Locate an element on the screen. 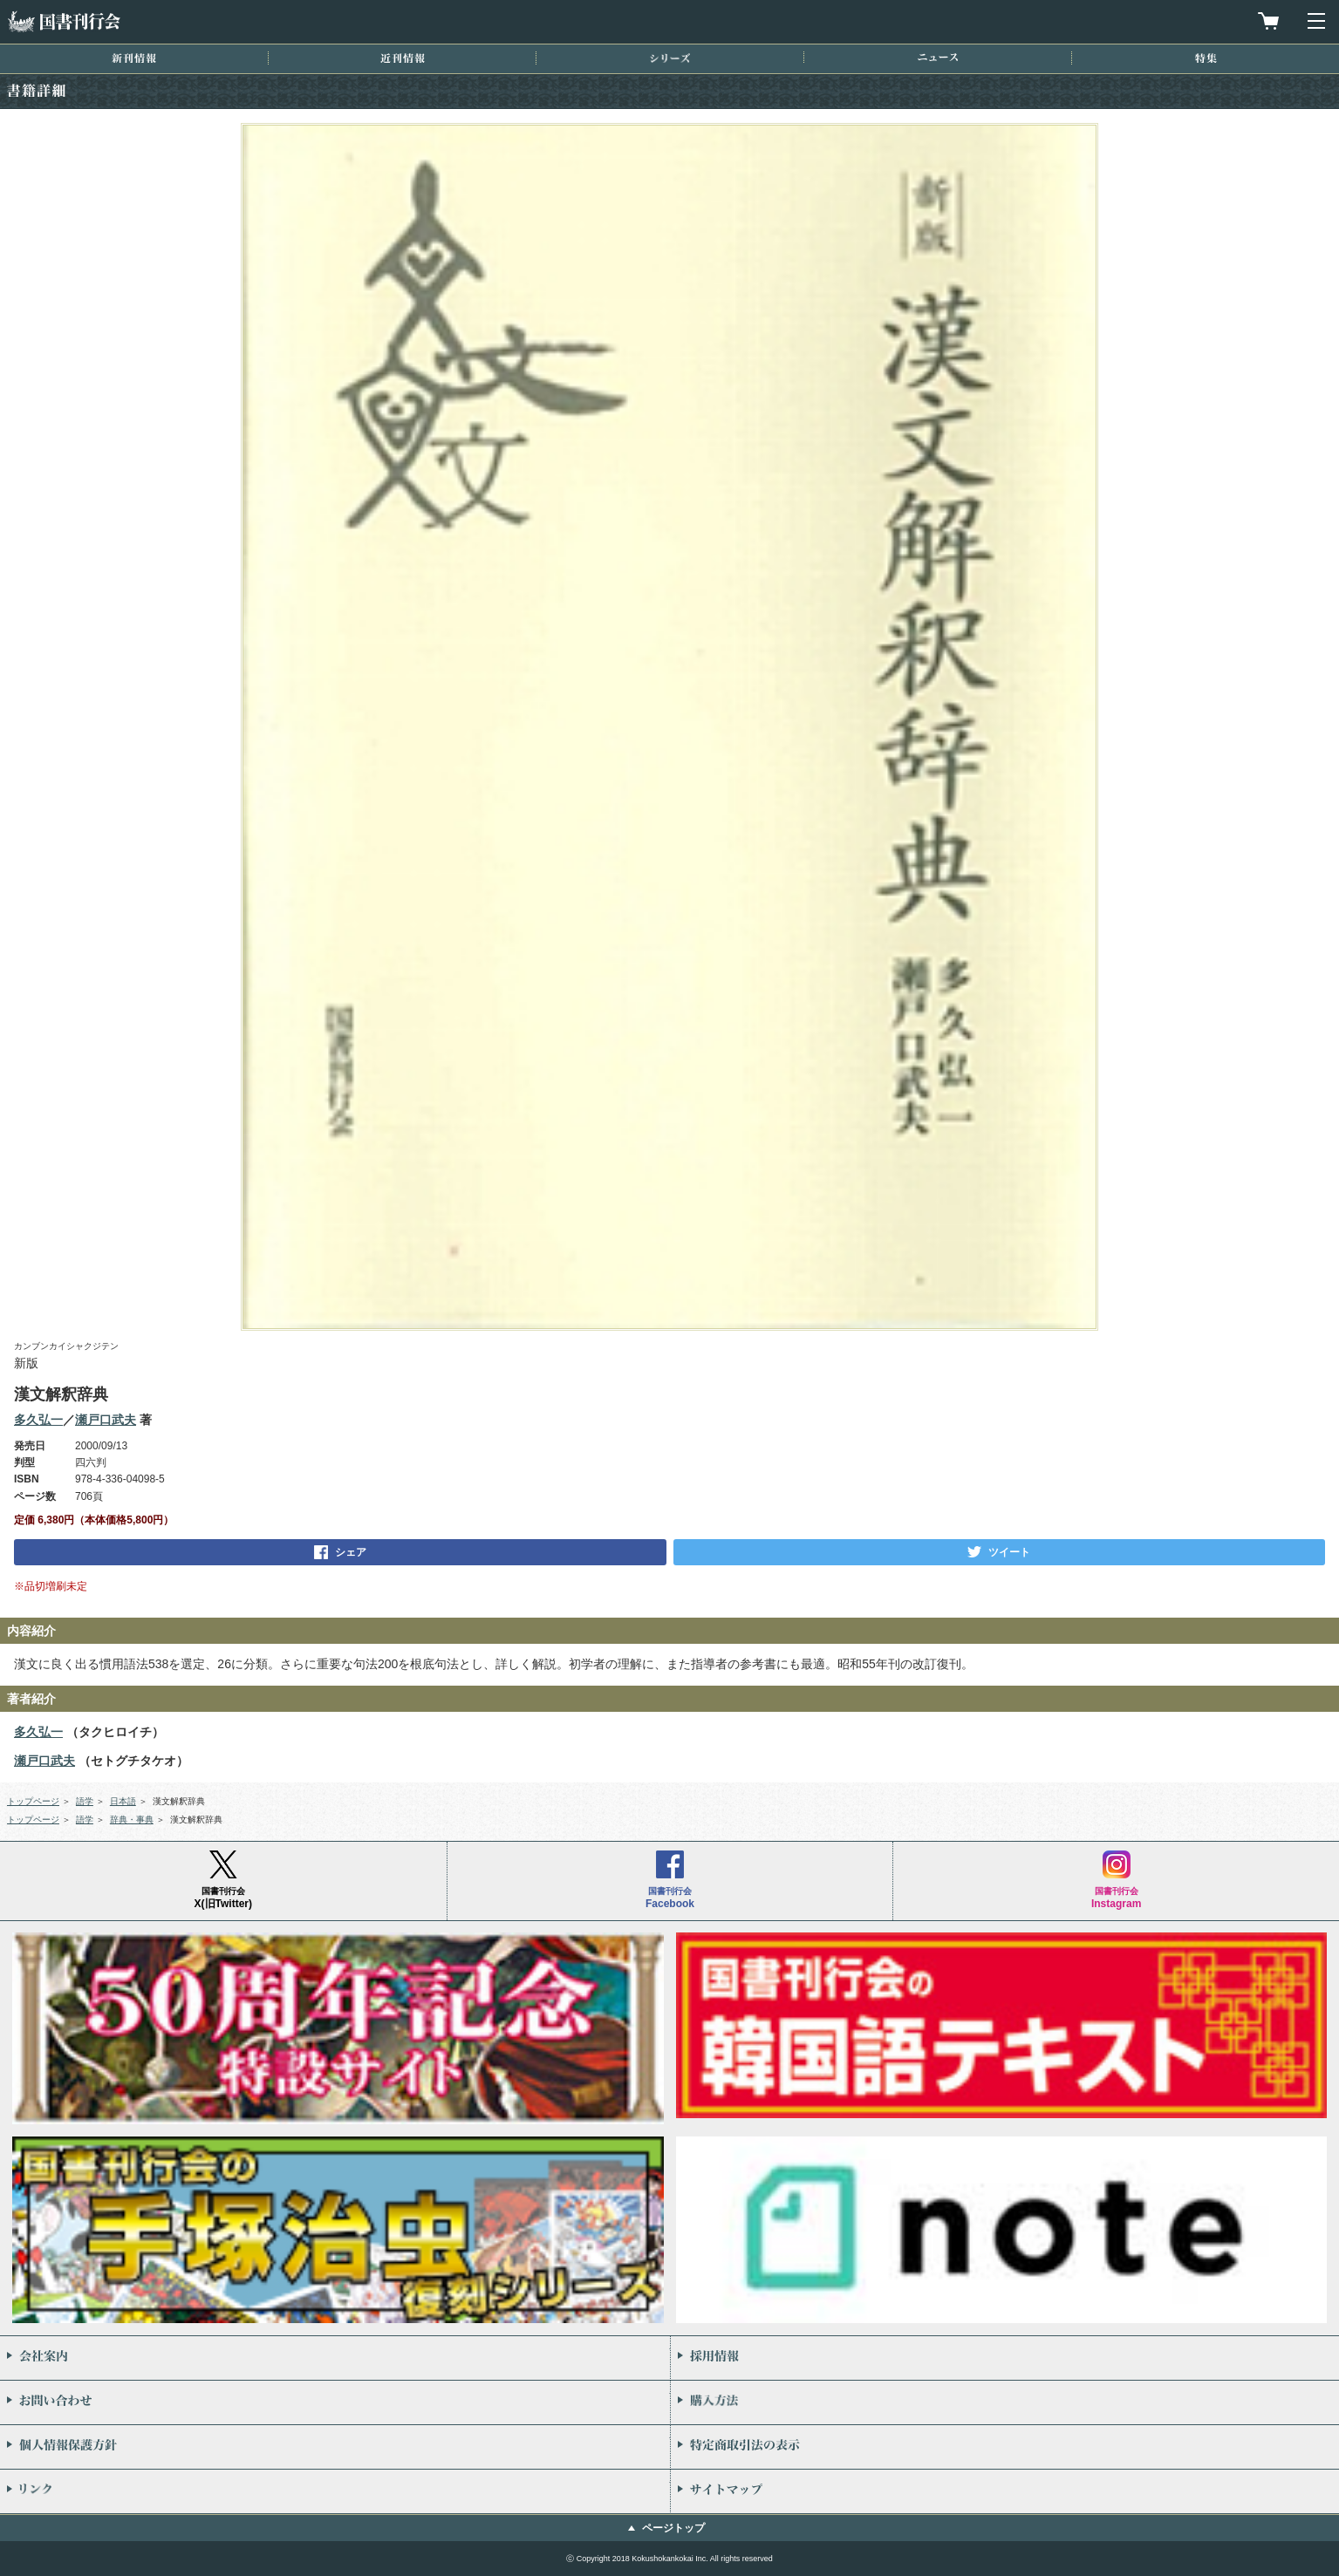 The image size is (1339, 2576). 新刊情報 is located at coordinates (134, 58).